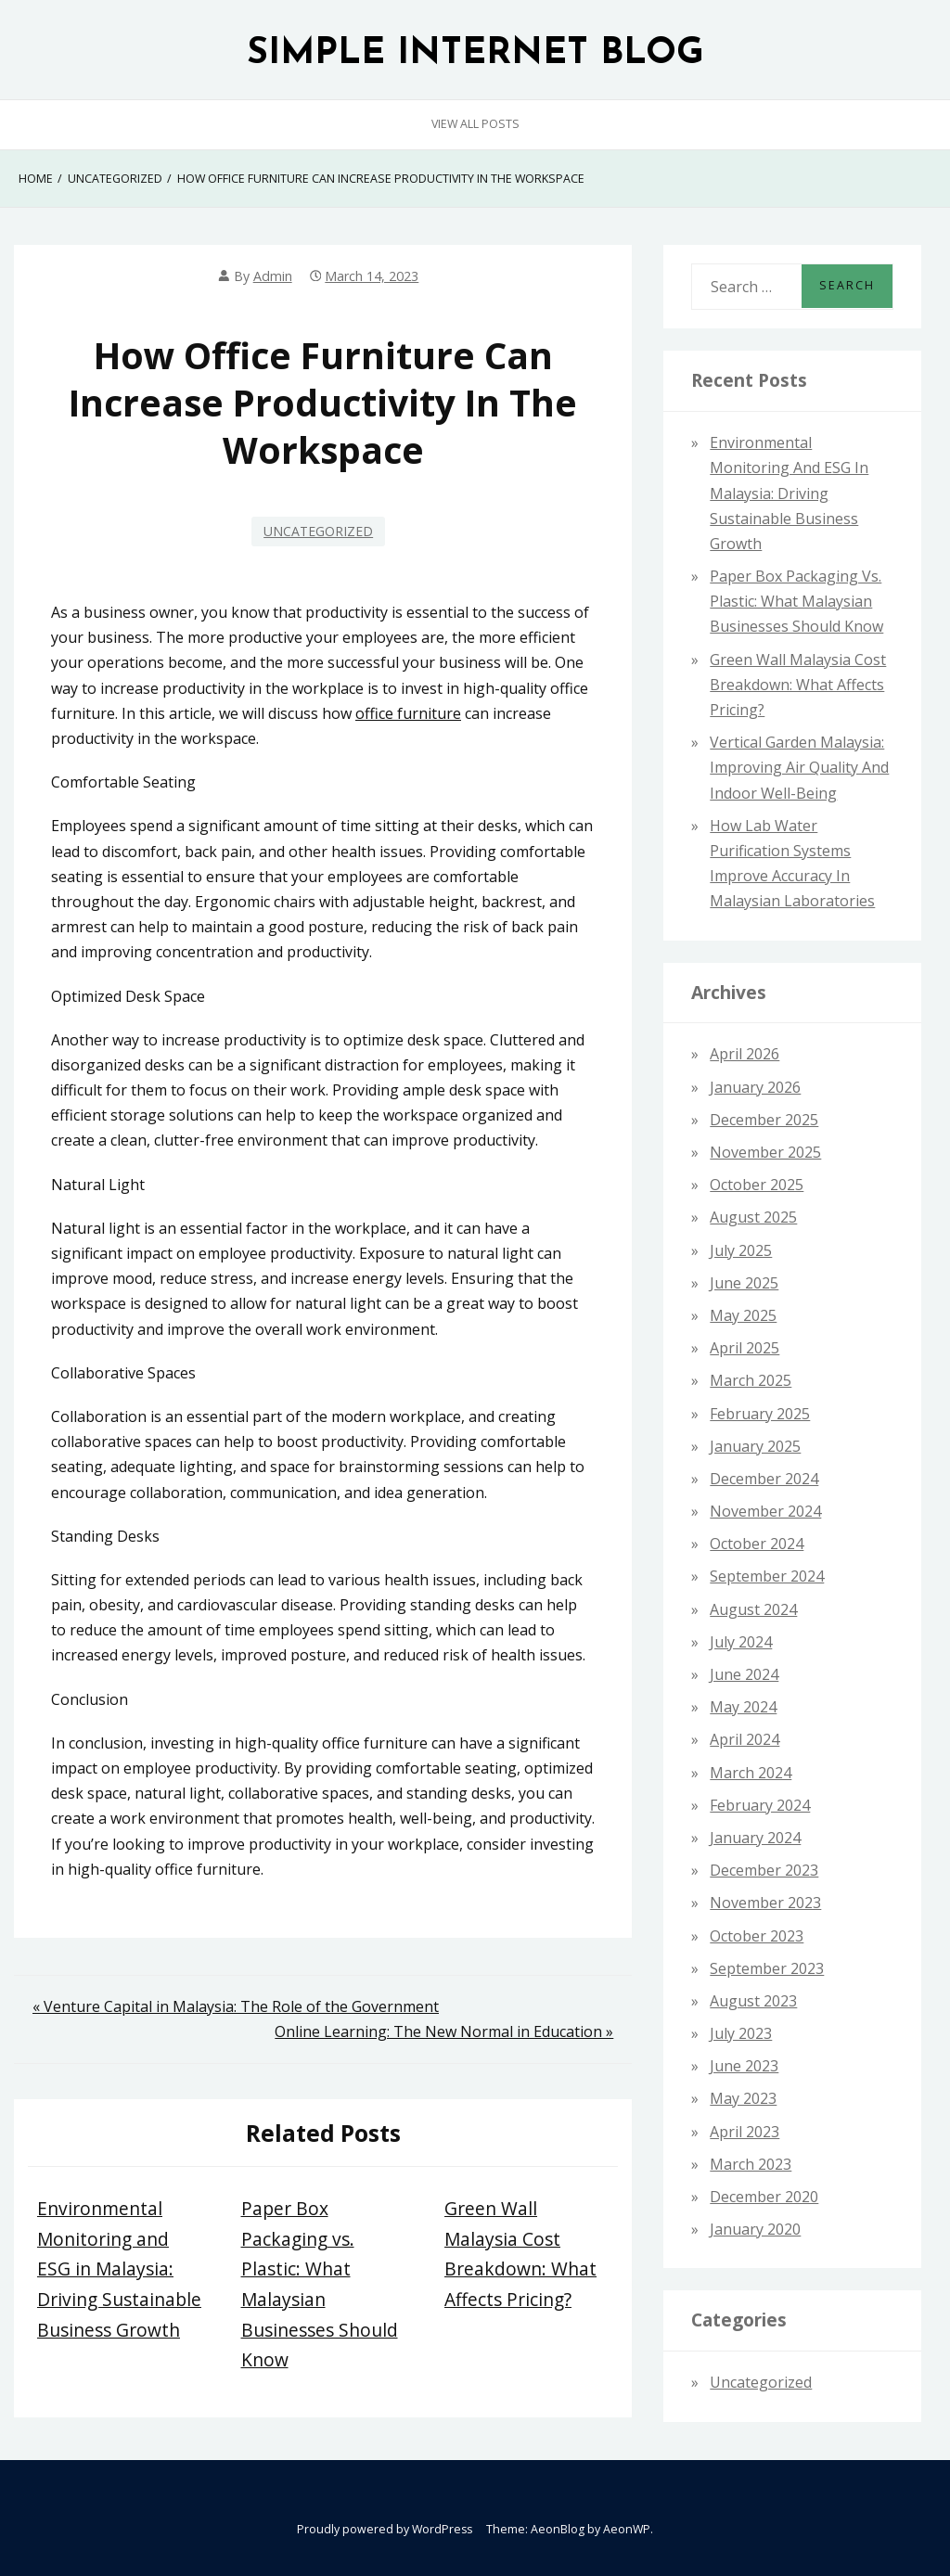 This screenshot has height=2576, width=950. I want to click on December 2025, so click(764, 1119).